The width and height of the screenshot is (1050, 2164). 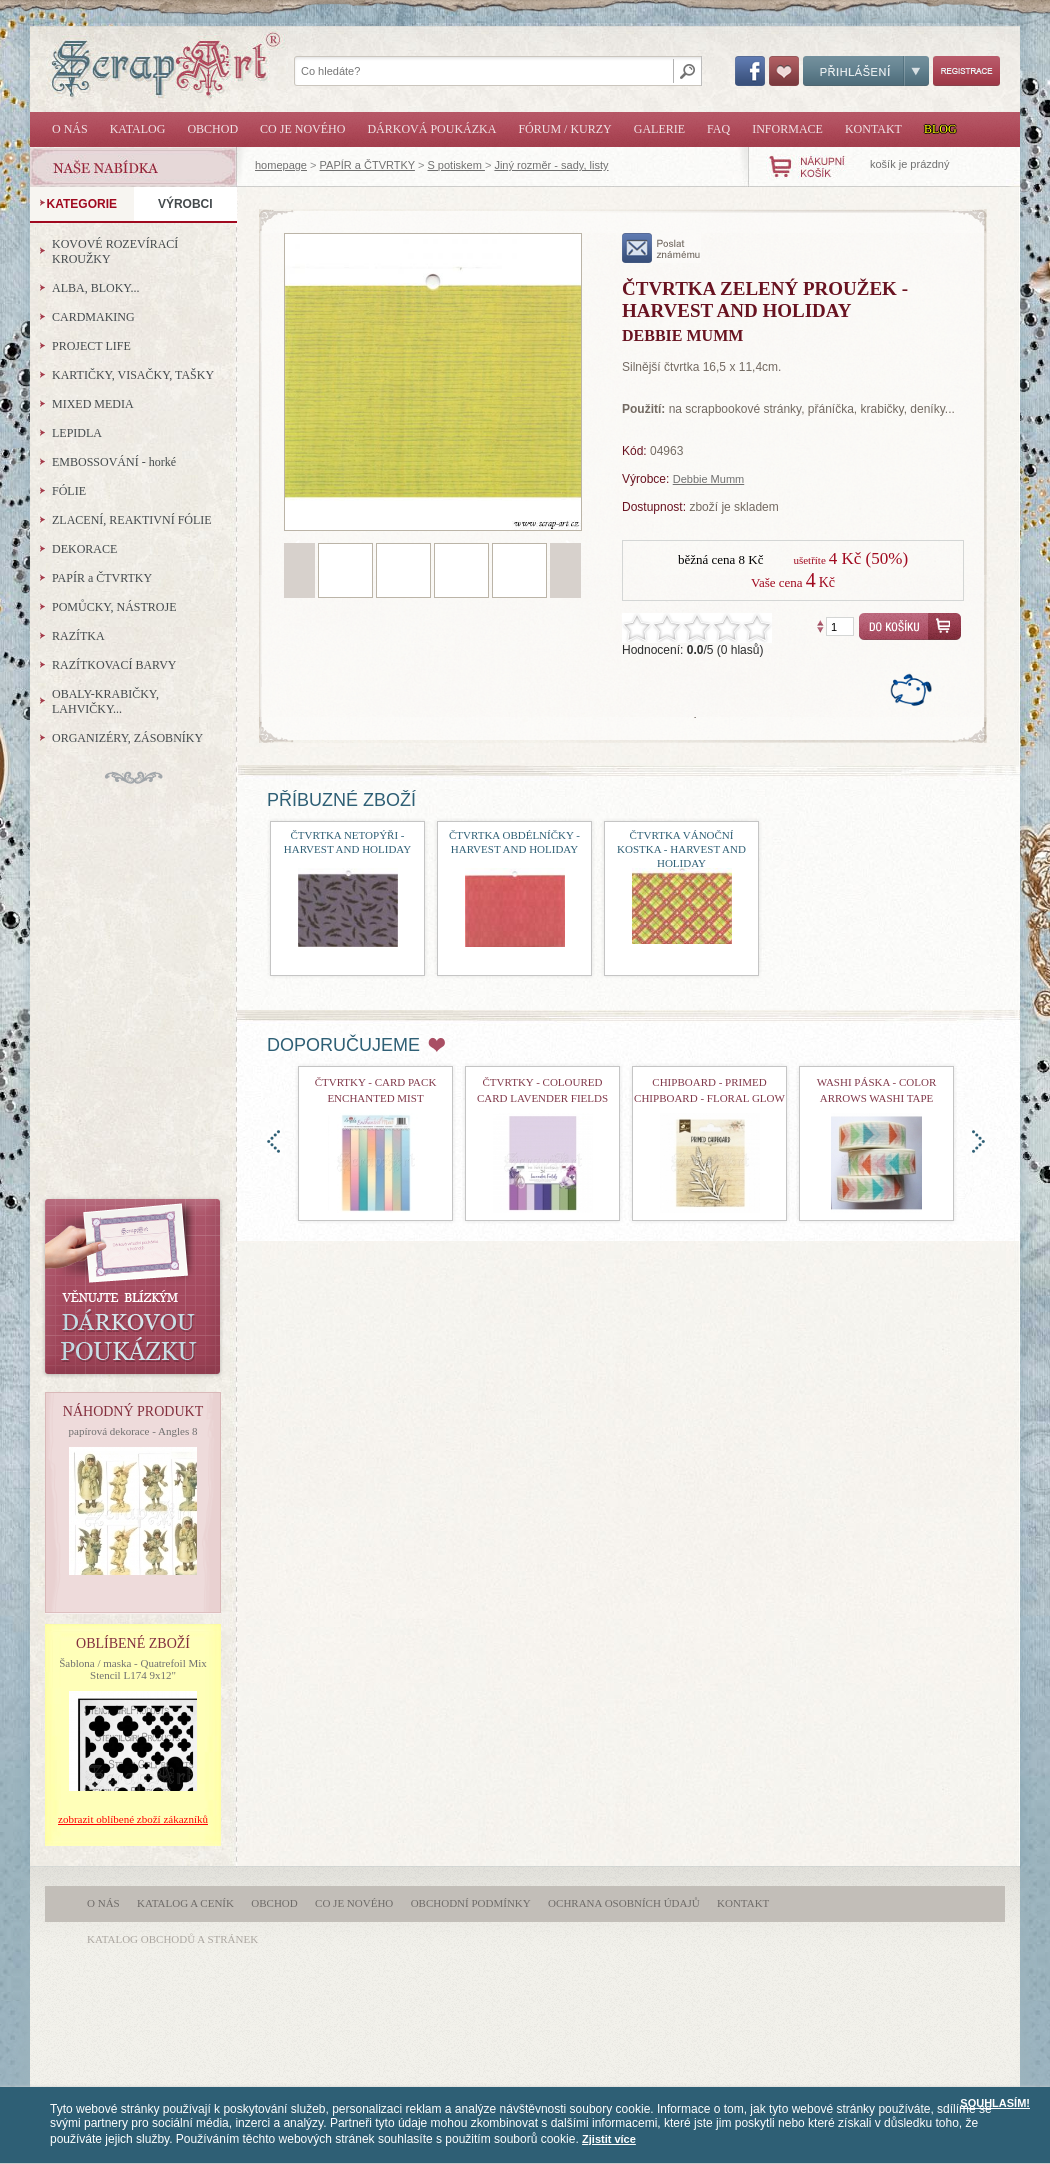 I want to click on doprava, so click(x=978, y=1141).